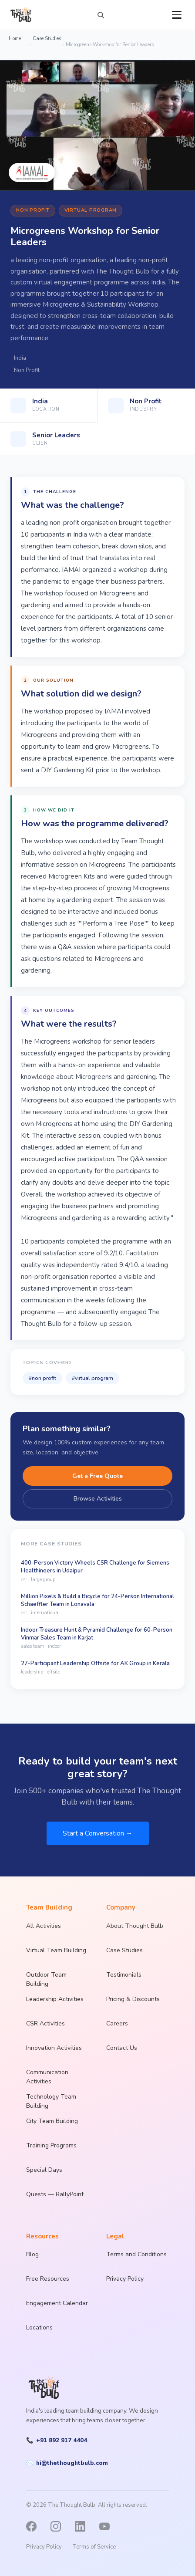 This screenshot has height=2576, width=195. I want to click on Start a Conversation →, so click(98, 1833).